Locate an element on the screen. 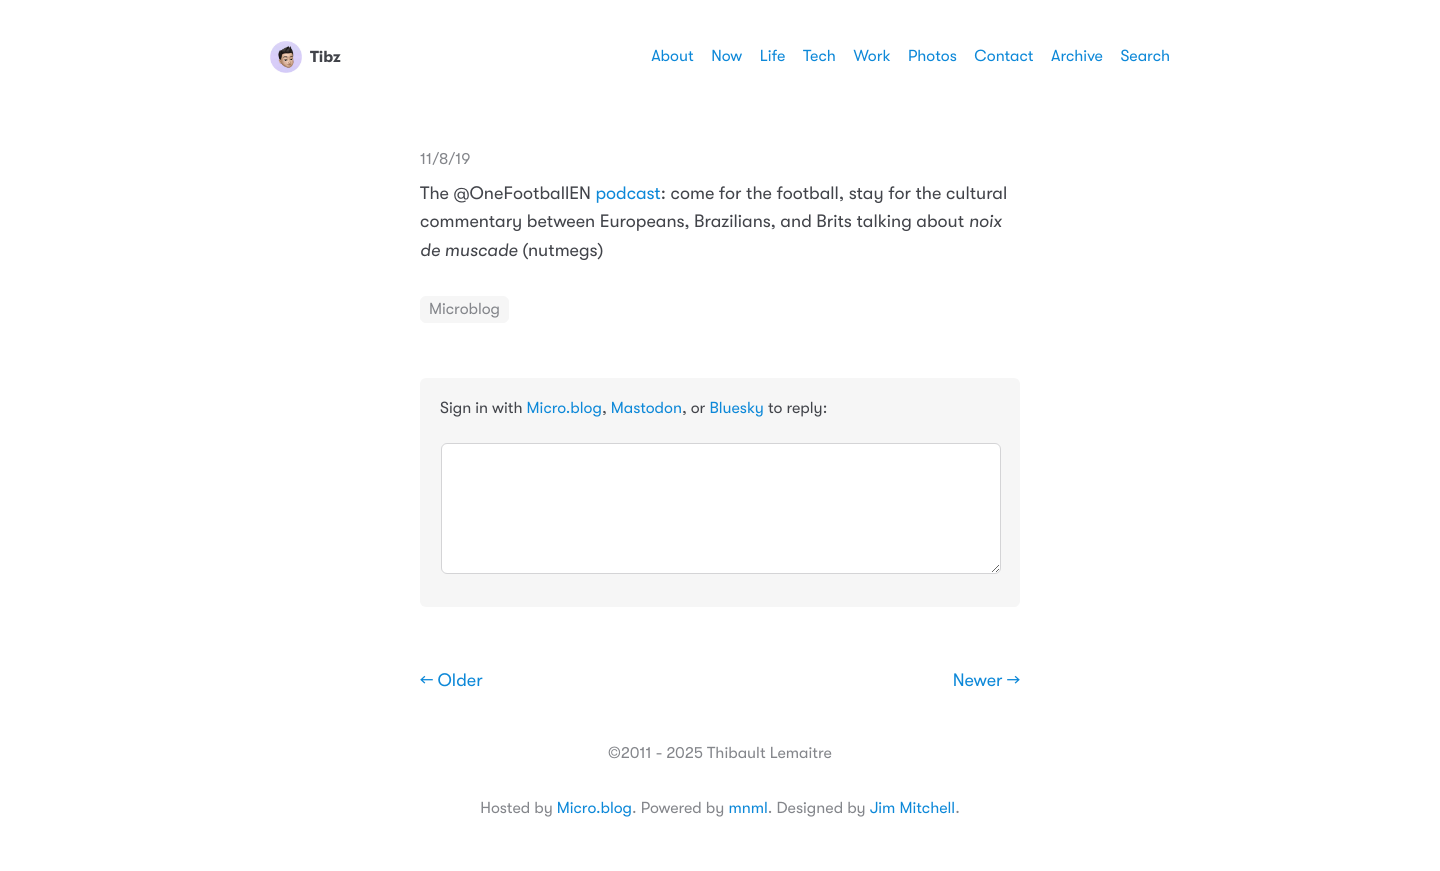  Photos is located at coordinates (932, 56).